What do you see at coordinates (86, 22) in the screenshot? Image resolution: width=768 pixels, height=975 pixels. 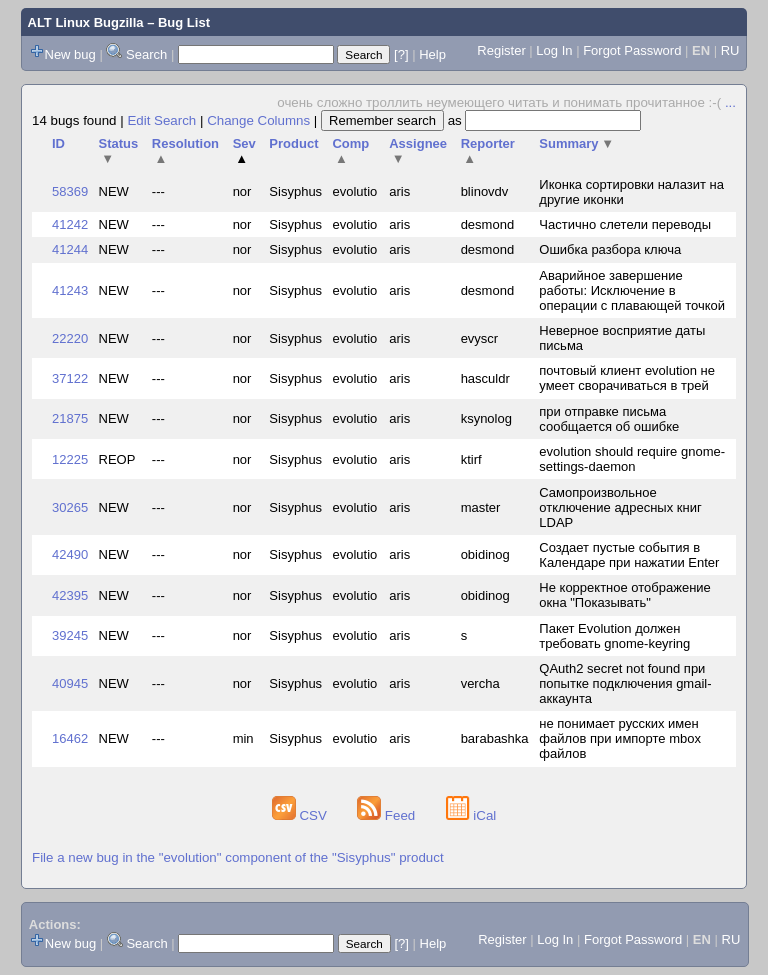 I see `ALT Linux Bugzilla` at bounding box center [86, 22].